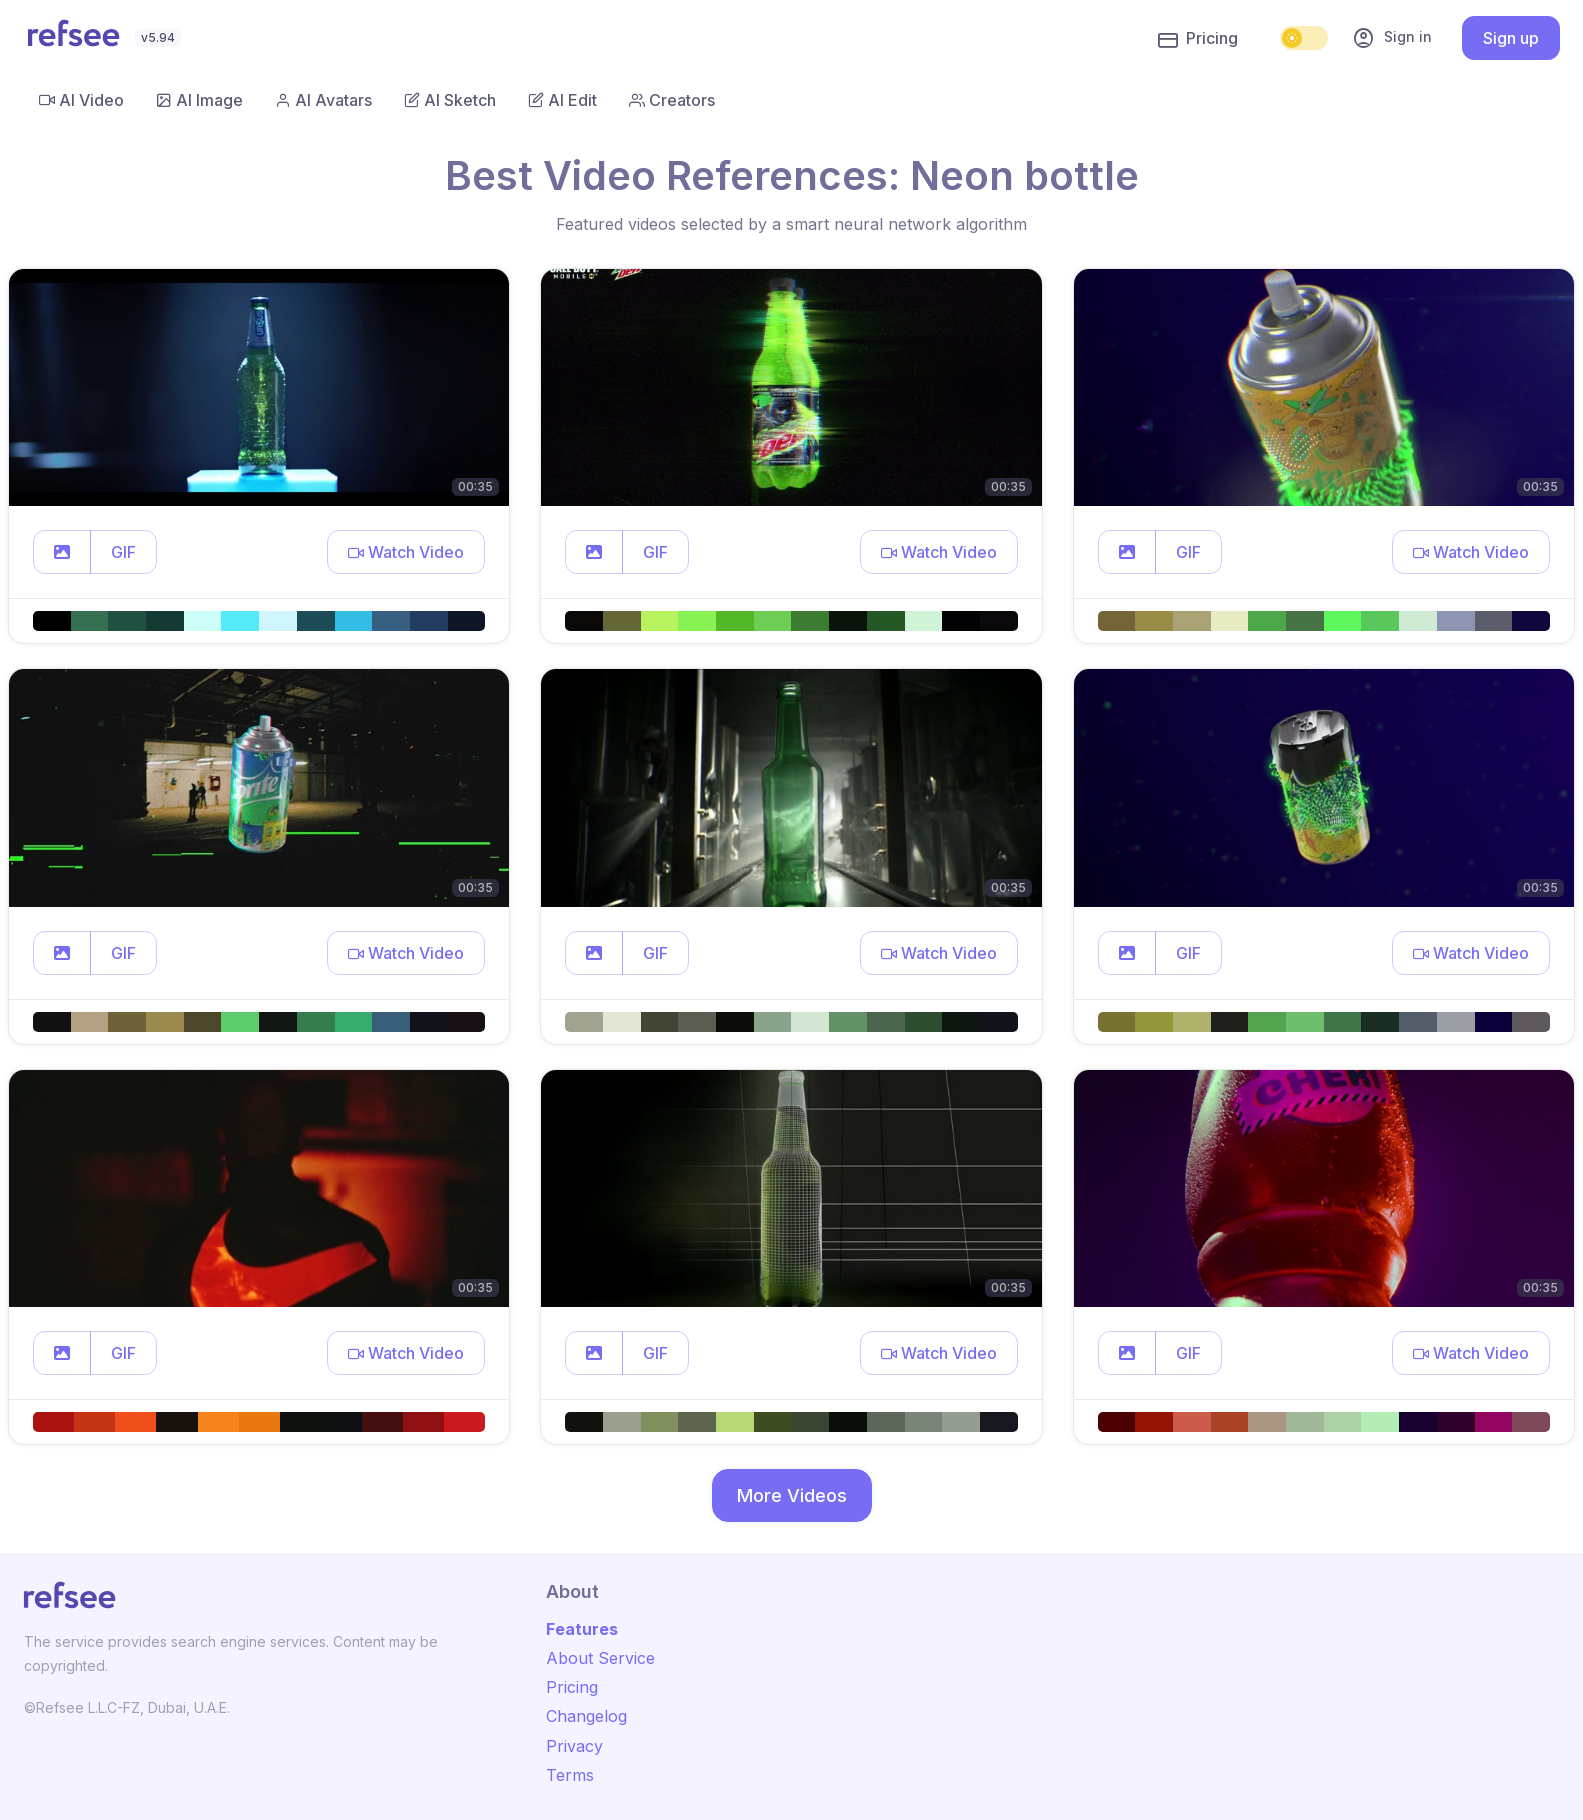 This screenshot has height=1820, width=1583. What do you see at coordinates (600, 1658) in the screenshot?
I see `About Service` at bounding box center [600, 1658].